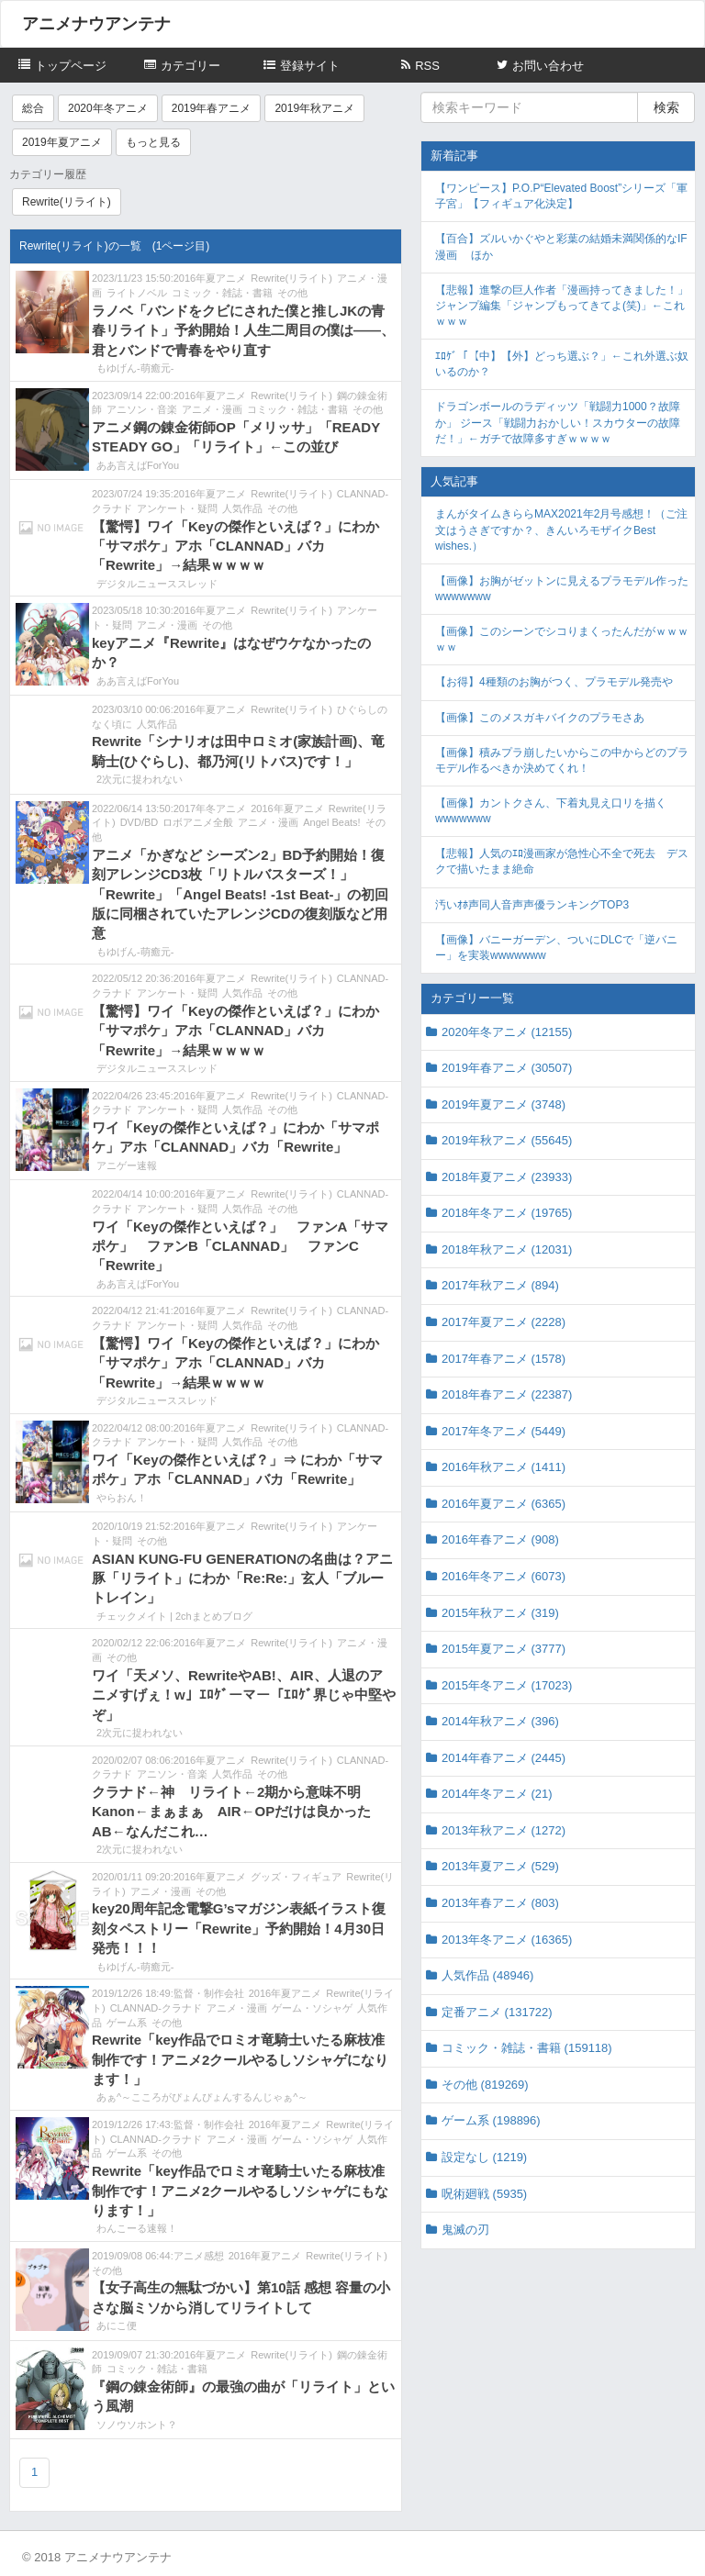  Describe the element at coordinates (139, 822) in the screenshot. I see `DVD/BD` at that location.